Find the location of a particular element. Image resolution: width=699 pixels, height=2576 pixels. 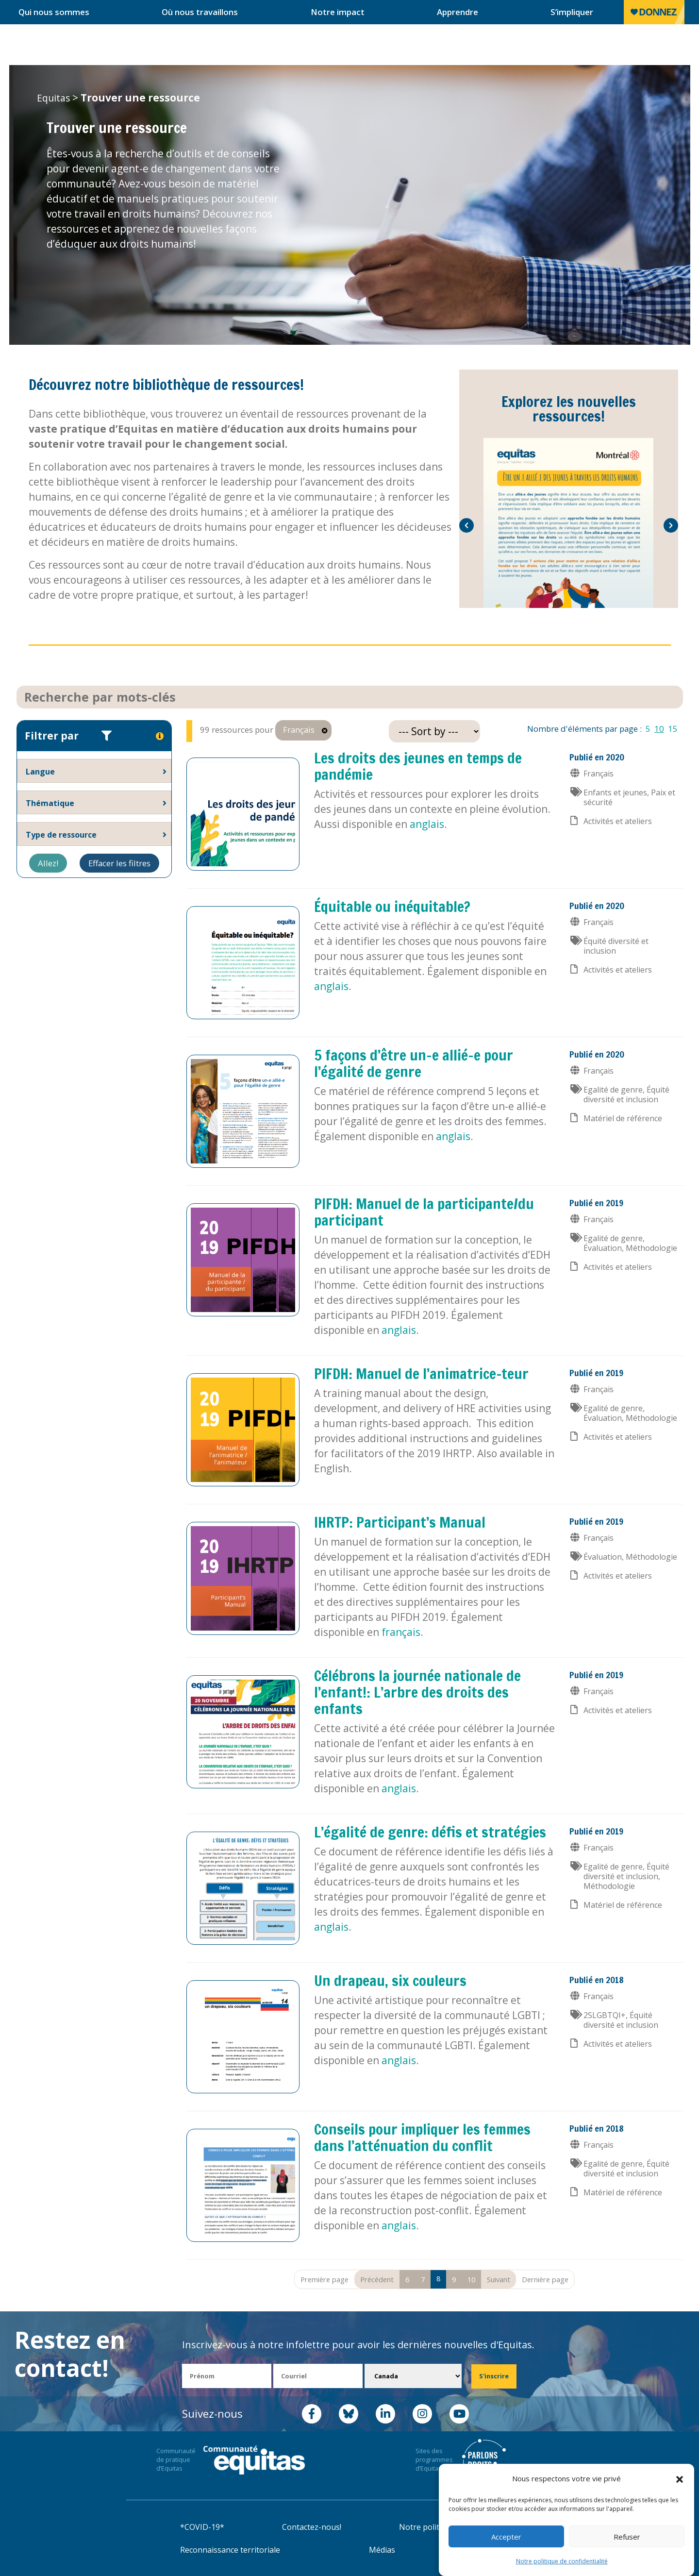

15 is located at coordinates (673, 728).